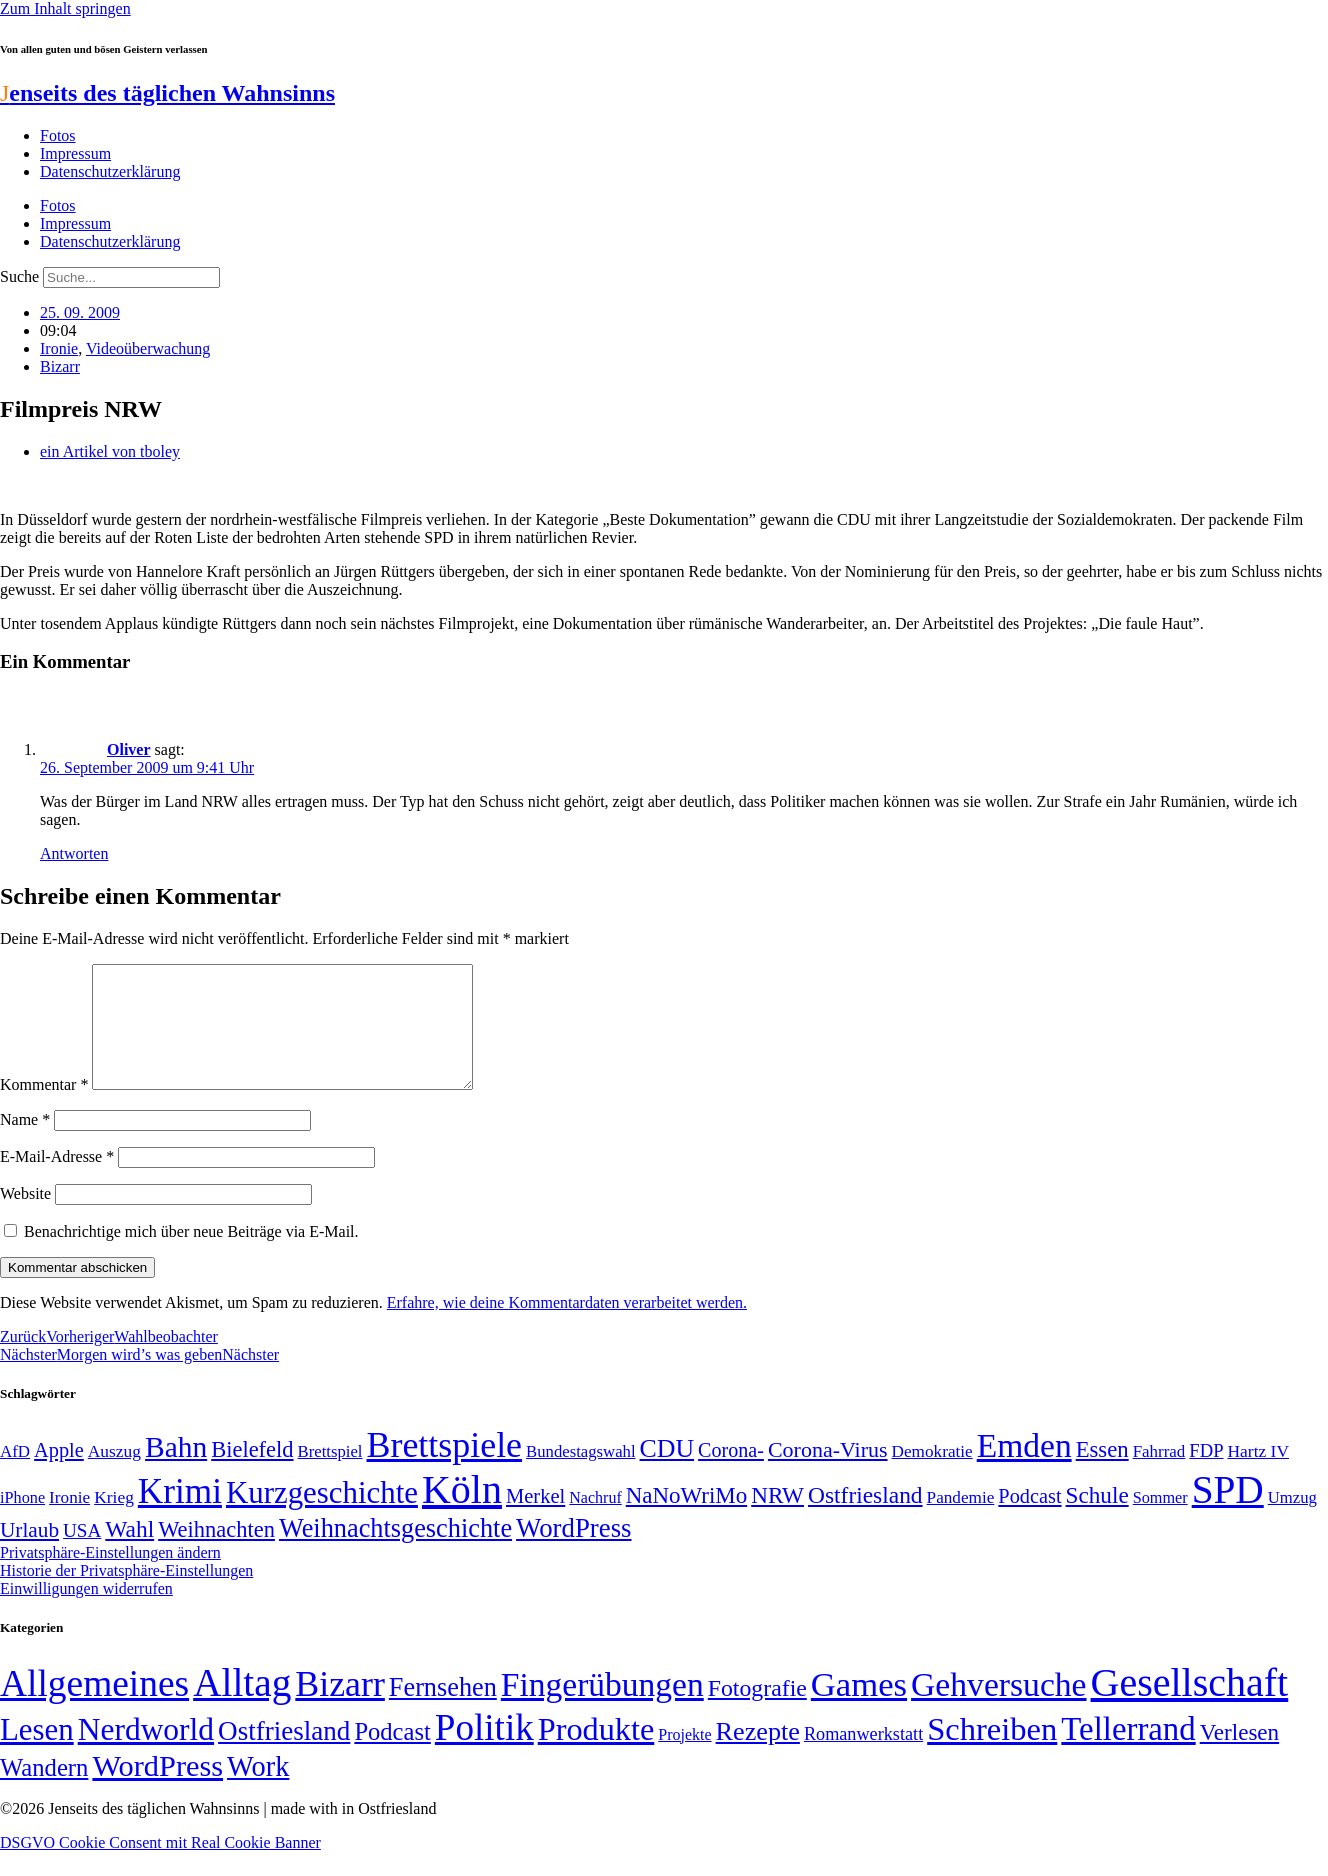 The image size is (1328, 1876). What do you see at coordinates (1102, 1473) in the screenshot?
I see `Essen [Essen (86 Einträge)]` at bounding box center [1102, 1473].